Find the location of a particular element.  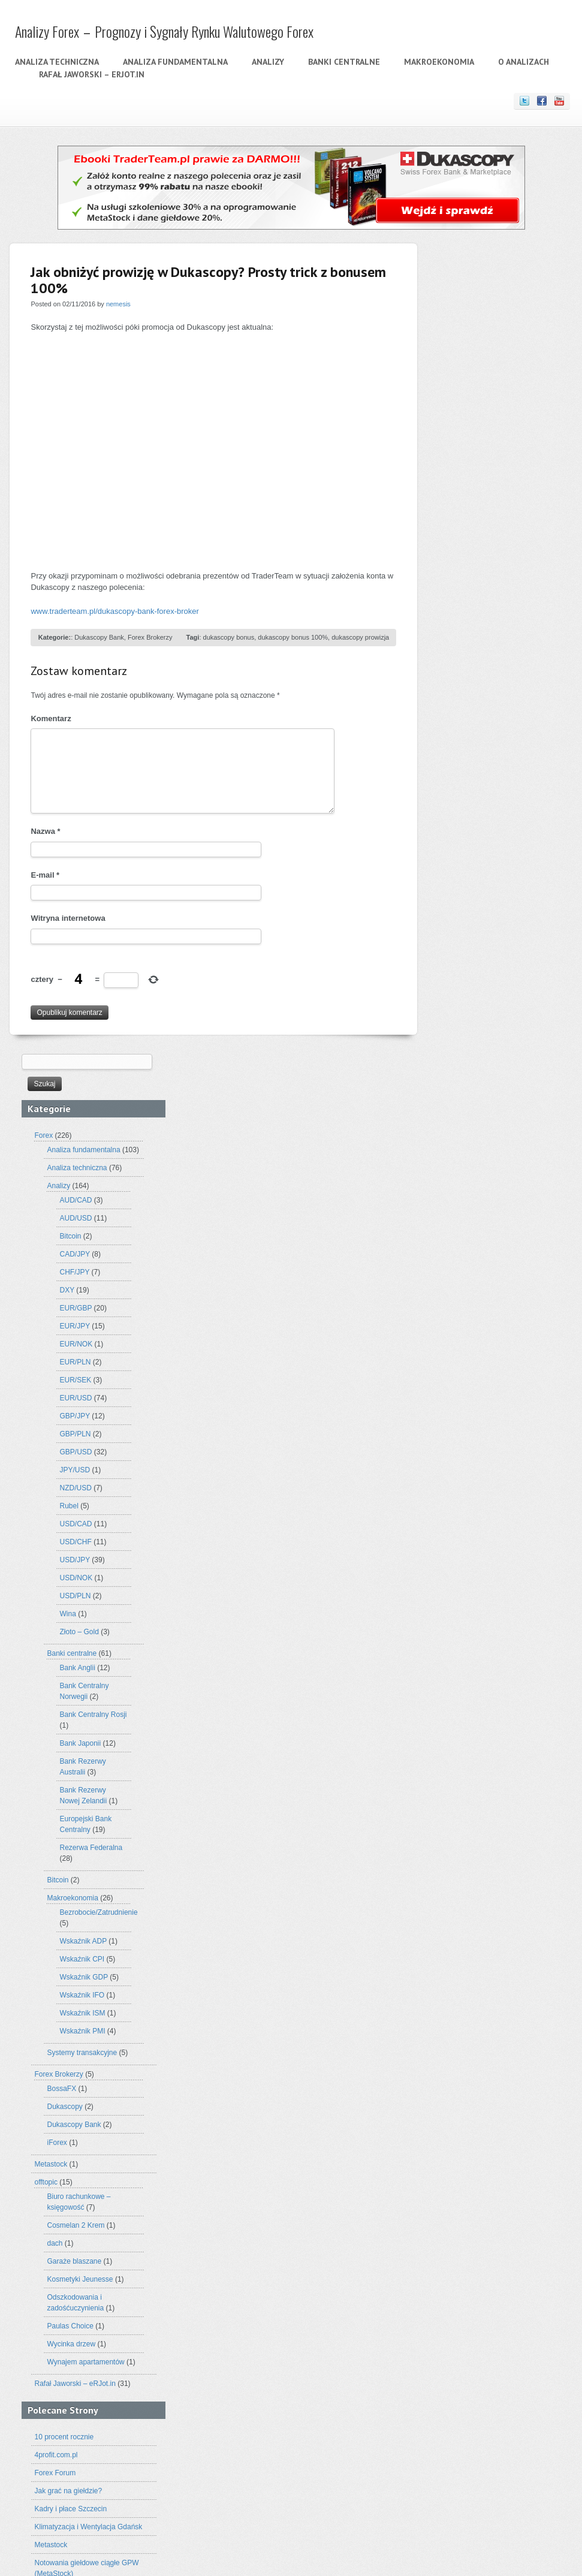

Archiwa is located at coordinates (444, 2060).